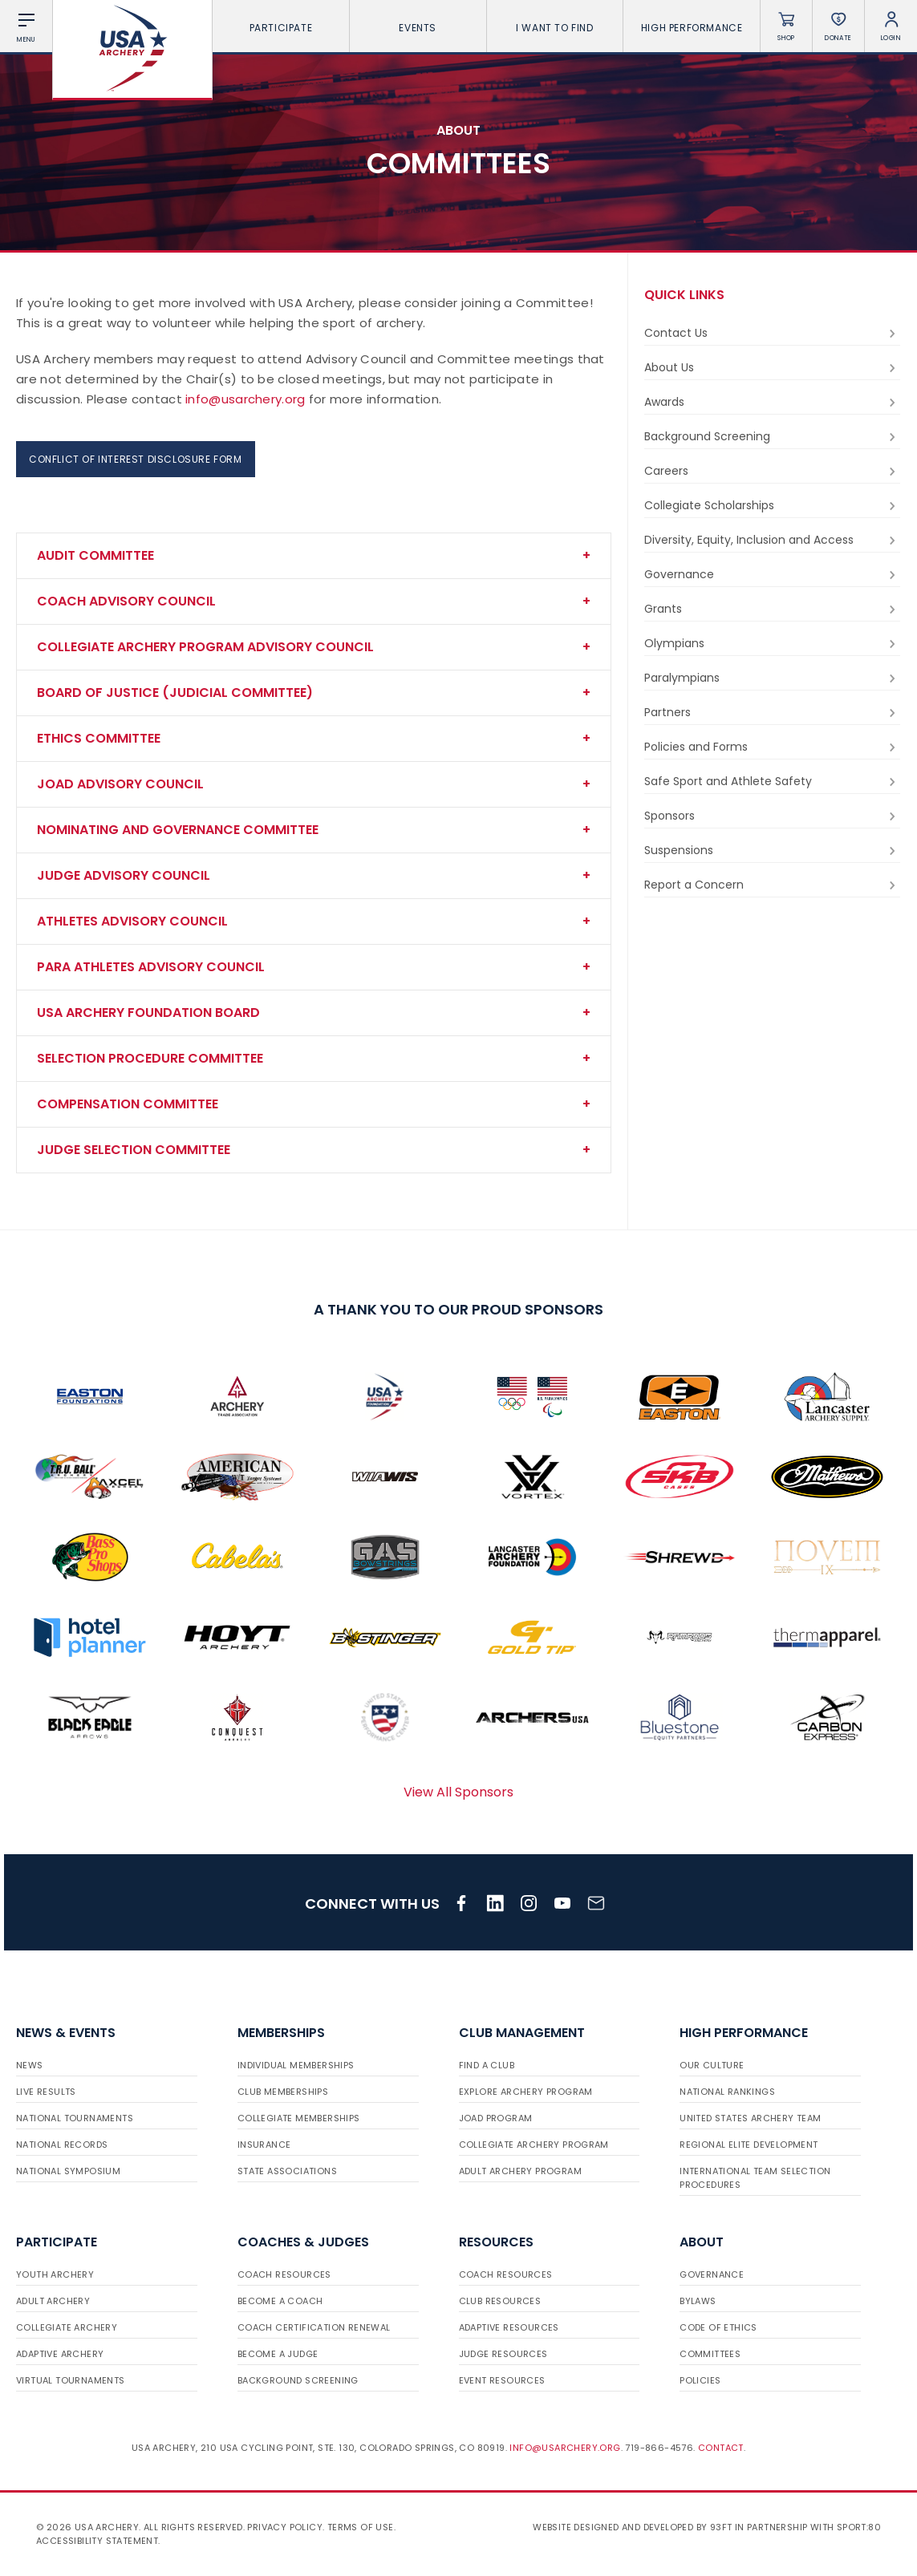  What do you see at coordinates (692, 27) in the screenshot?
I see `High Performance` at bounding box center [692, 27].